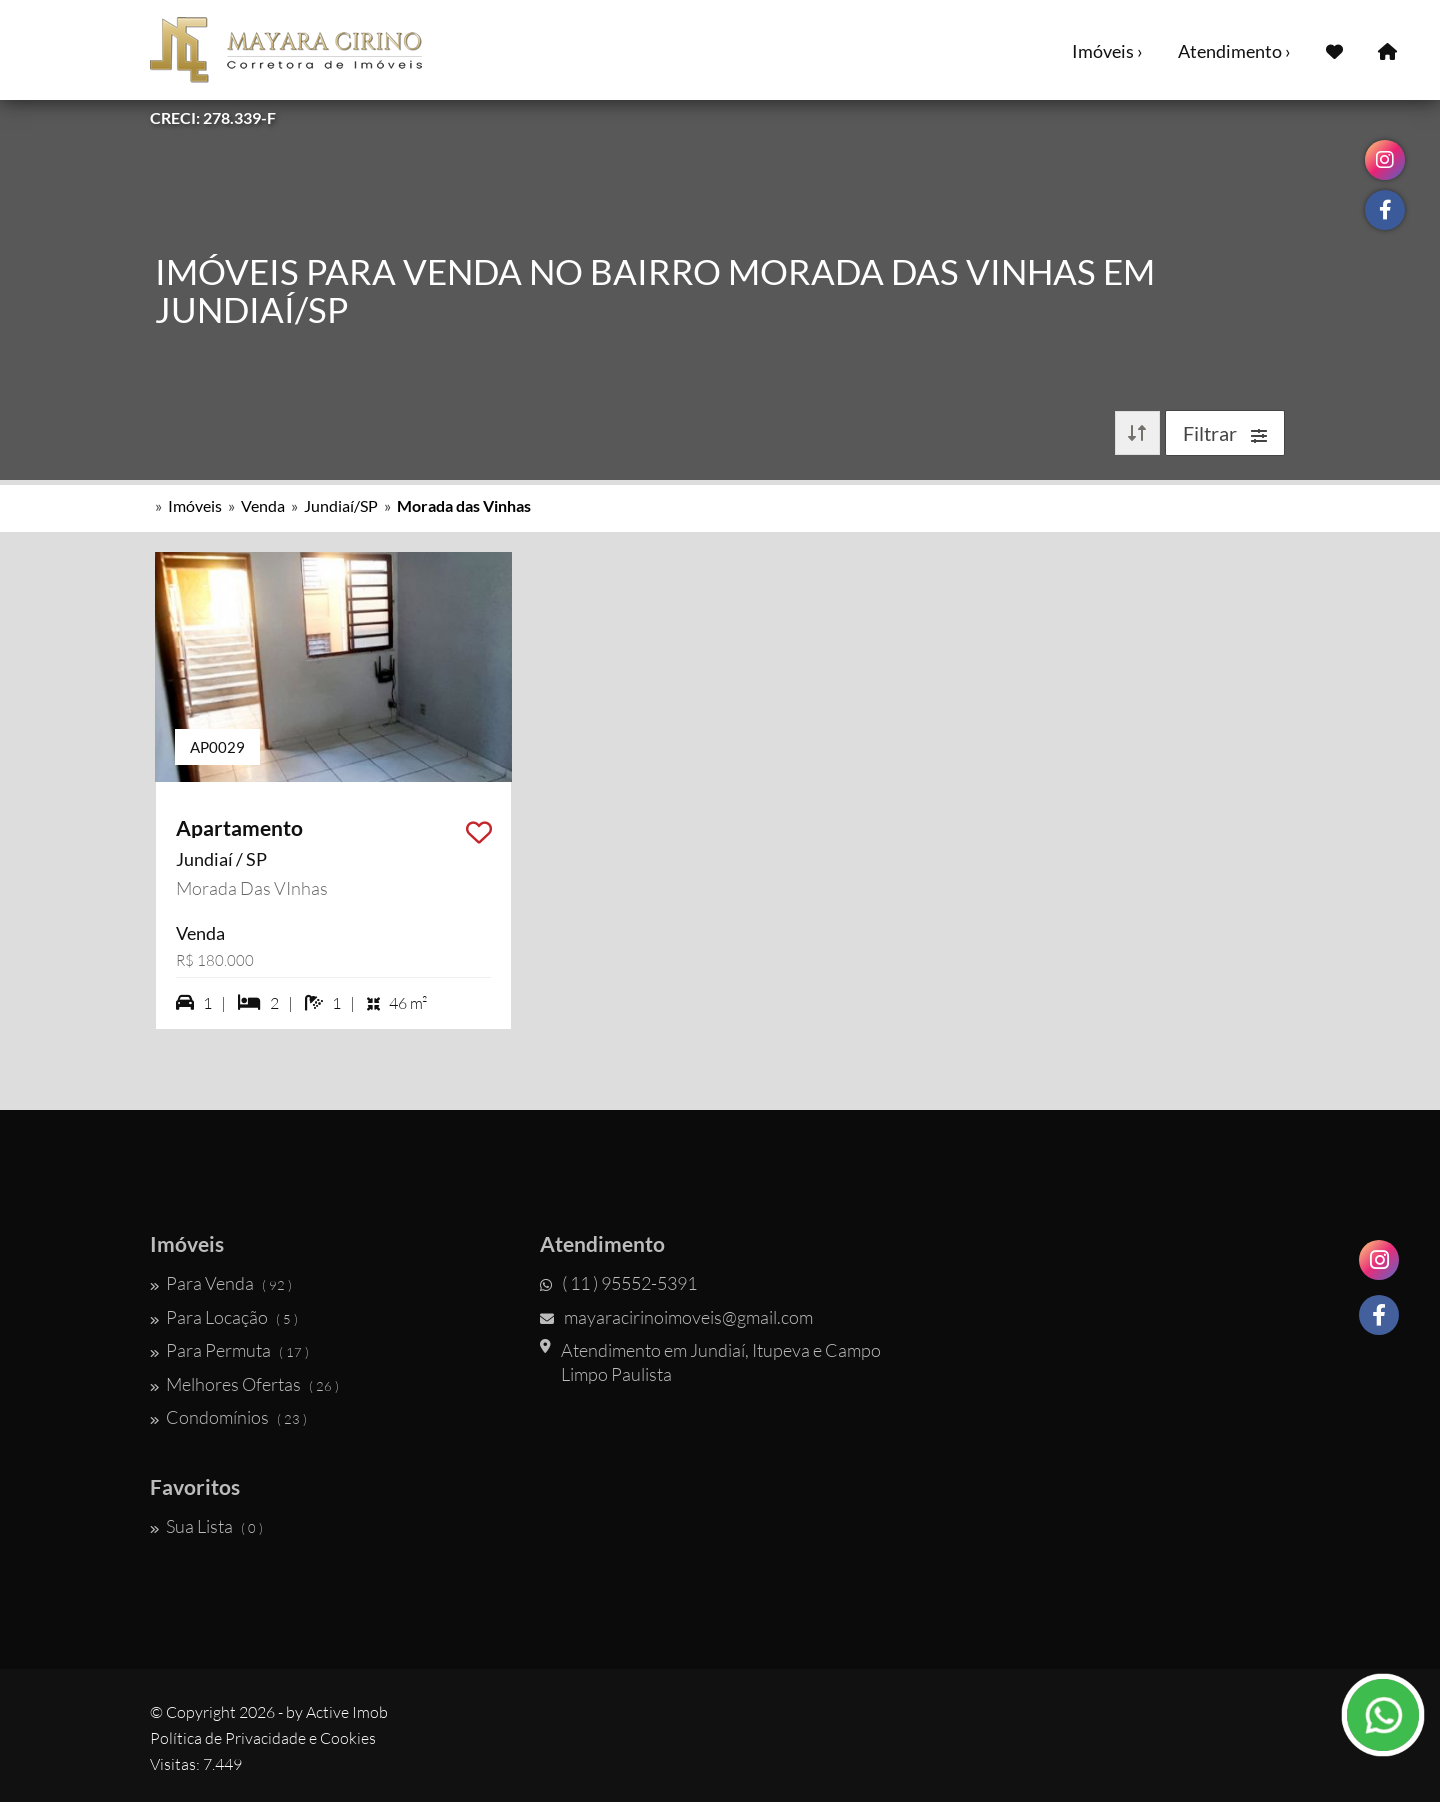 The height and width of the screenshot is (1802, 1440). Describe the element at coordinates (224, 1317) in the screenshot. I see `Para Locação` at that location.